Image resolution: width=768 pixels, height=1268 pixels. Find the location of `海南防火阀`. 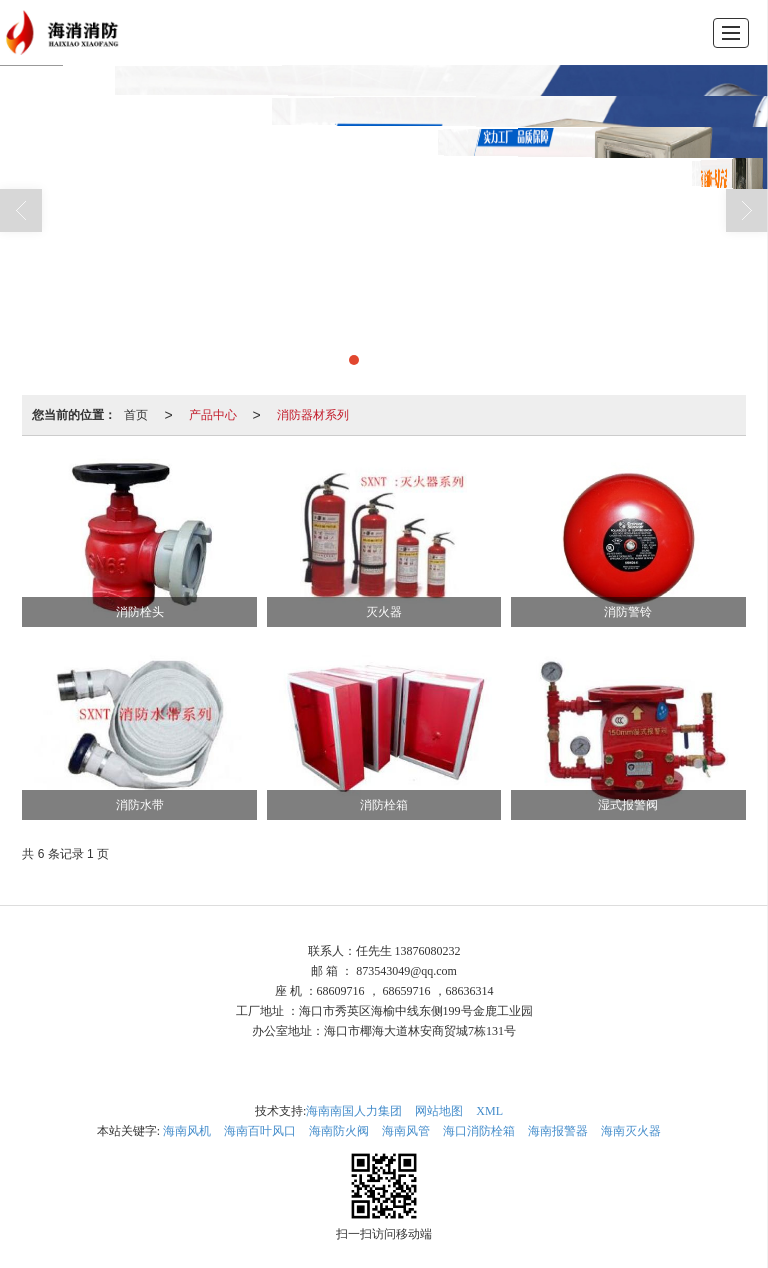

海南防火阀 is located at coordinates (339, 1131).